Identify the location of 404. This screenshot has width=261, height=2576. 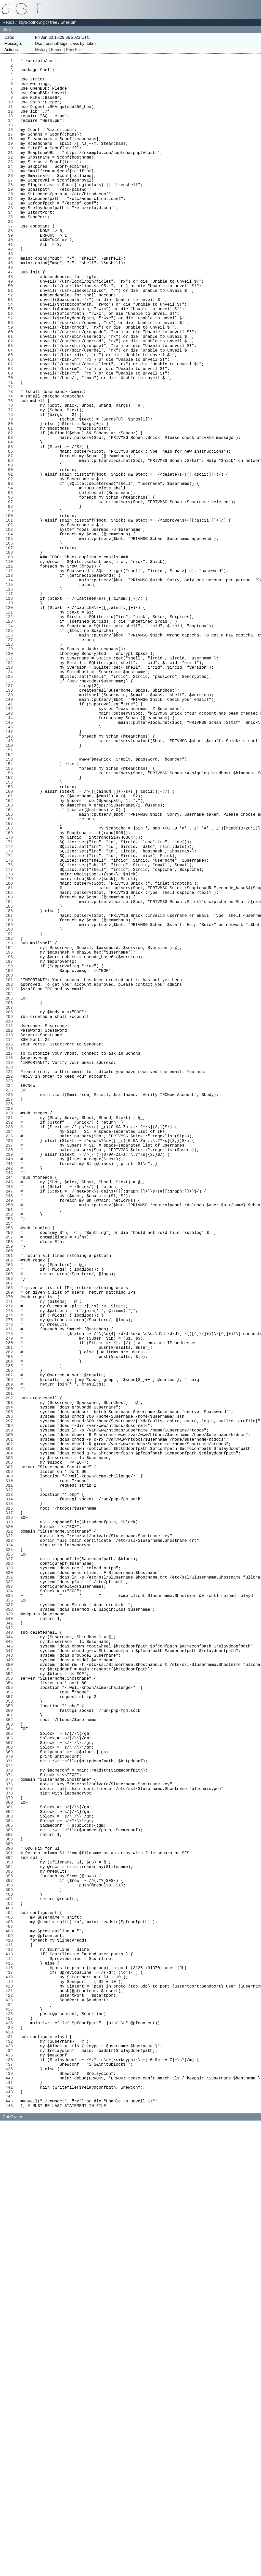
(10, 2325).